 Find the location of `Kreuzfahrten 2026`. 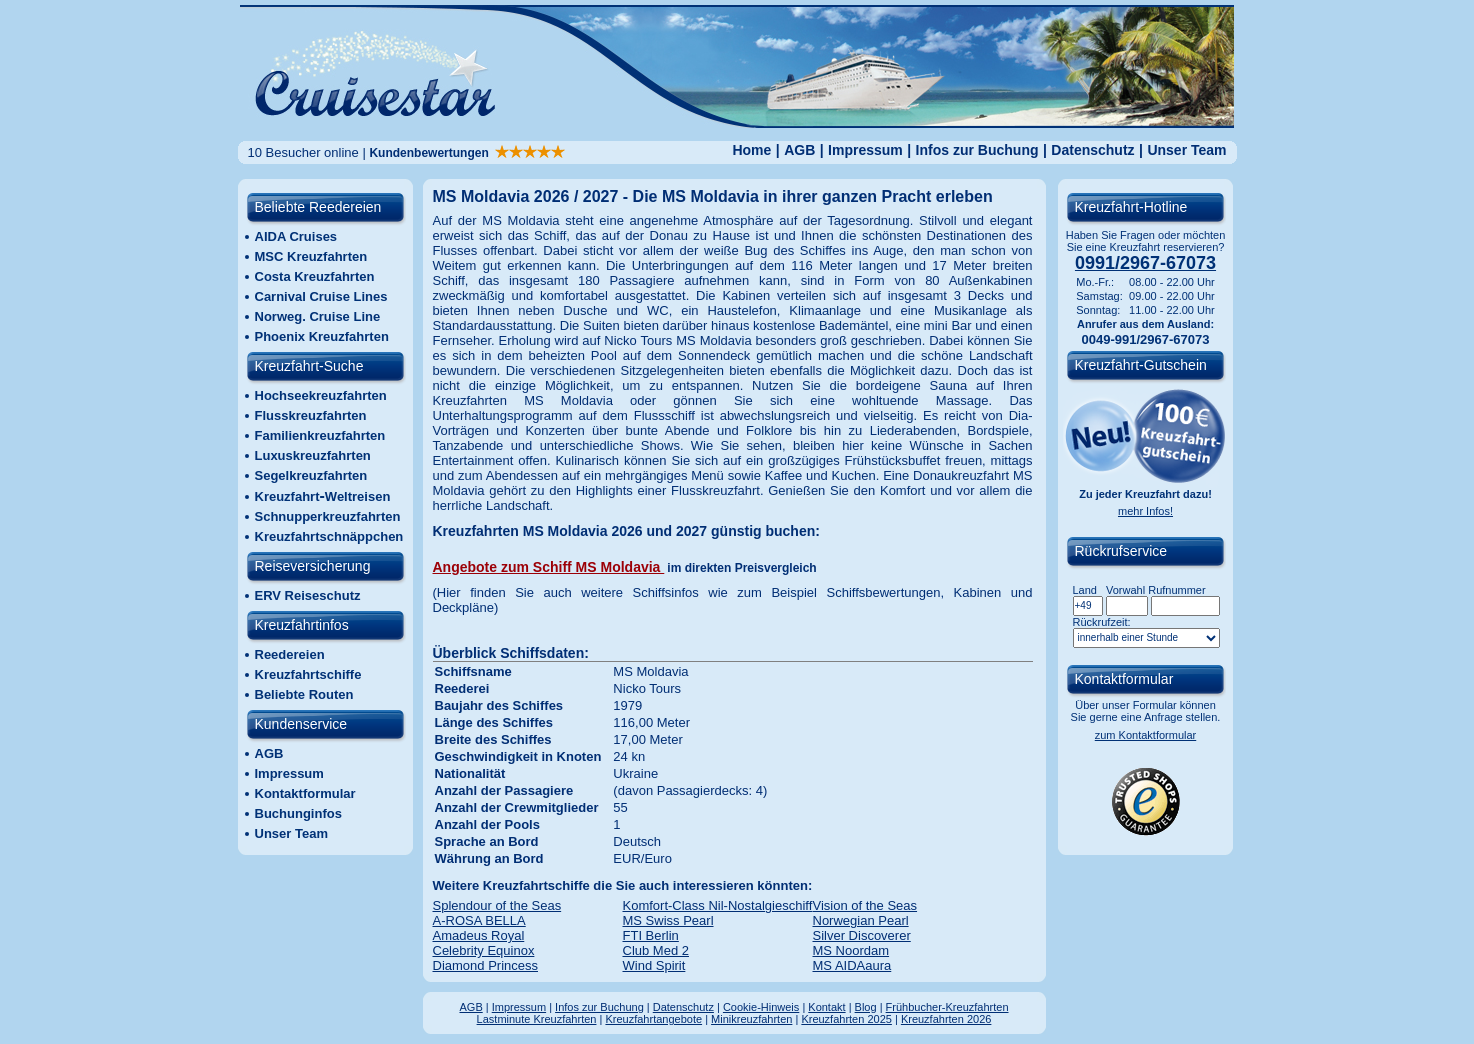

Kreuzfahrten 2026 is located at coordinates (946, 1019).